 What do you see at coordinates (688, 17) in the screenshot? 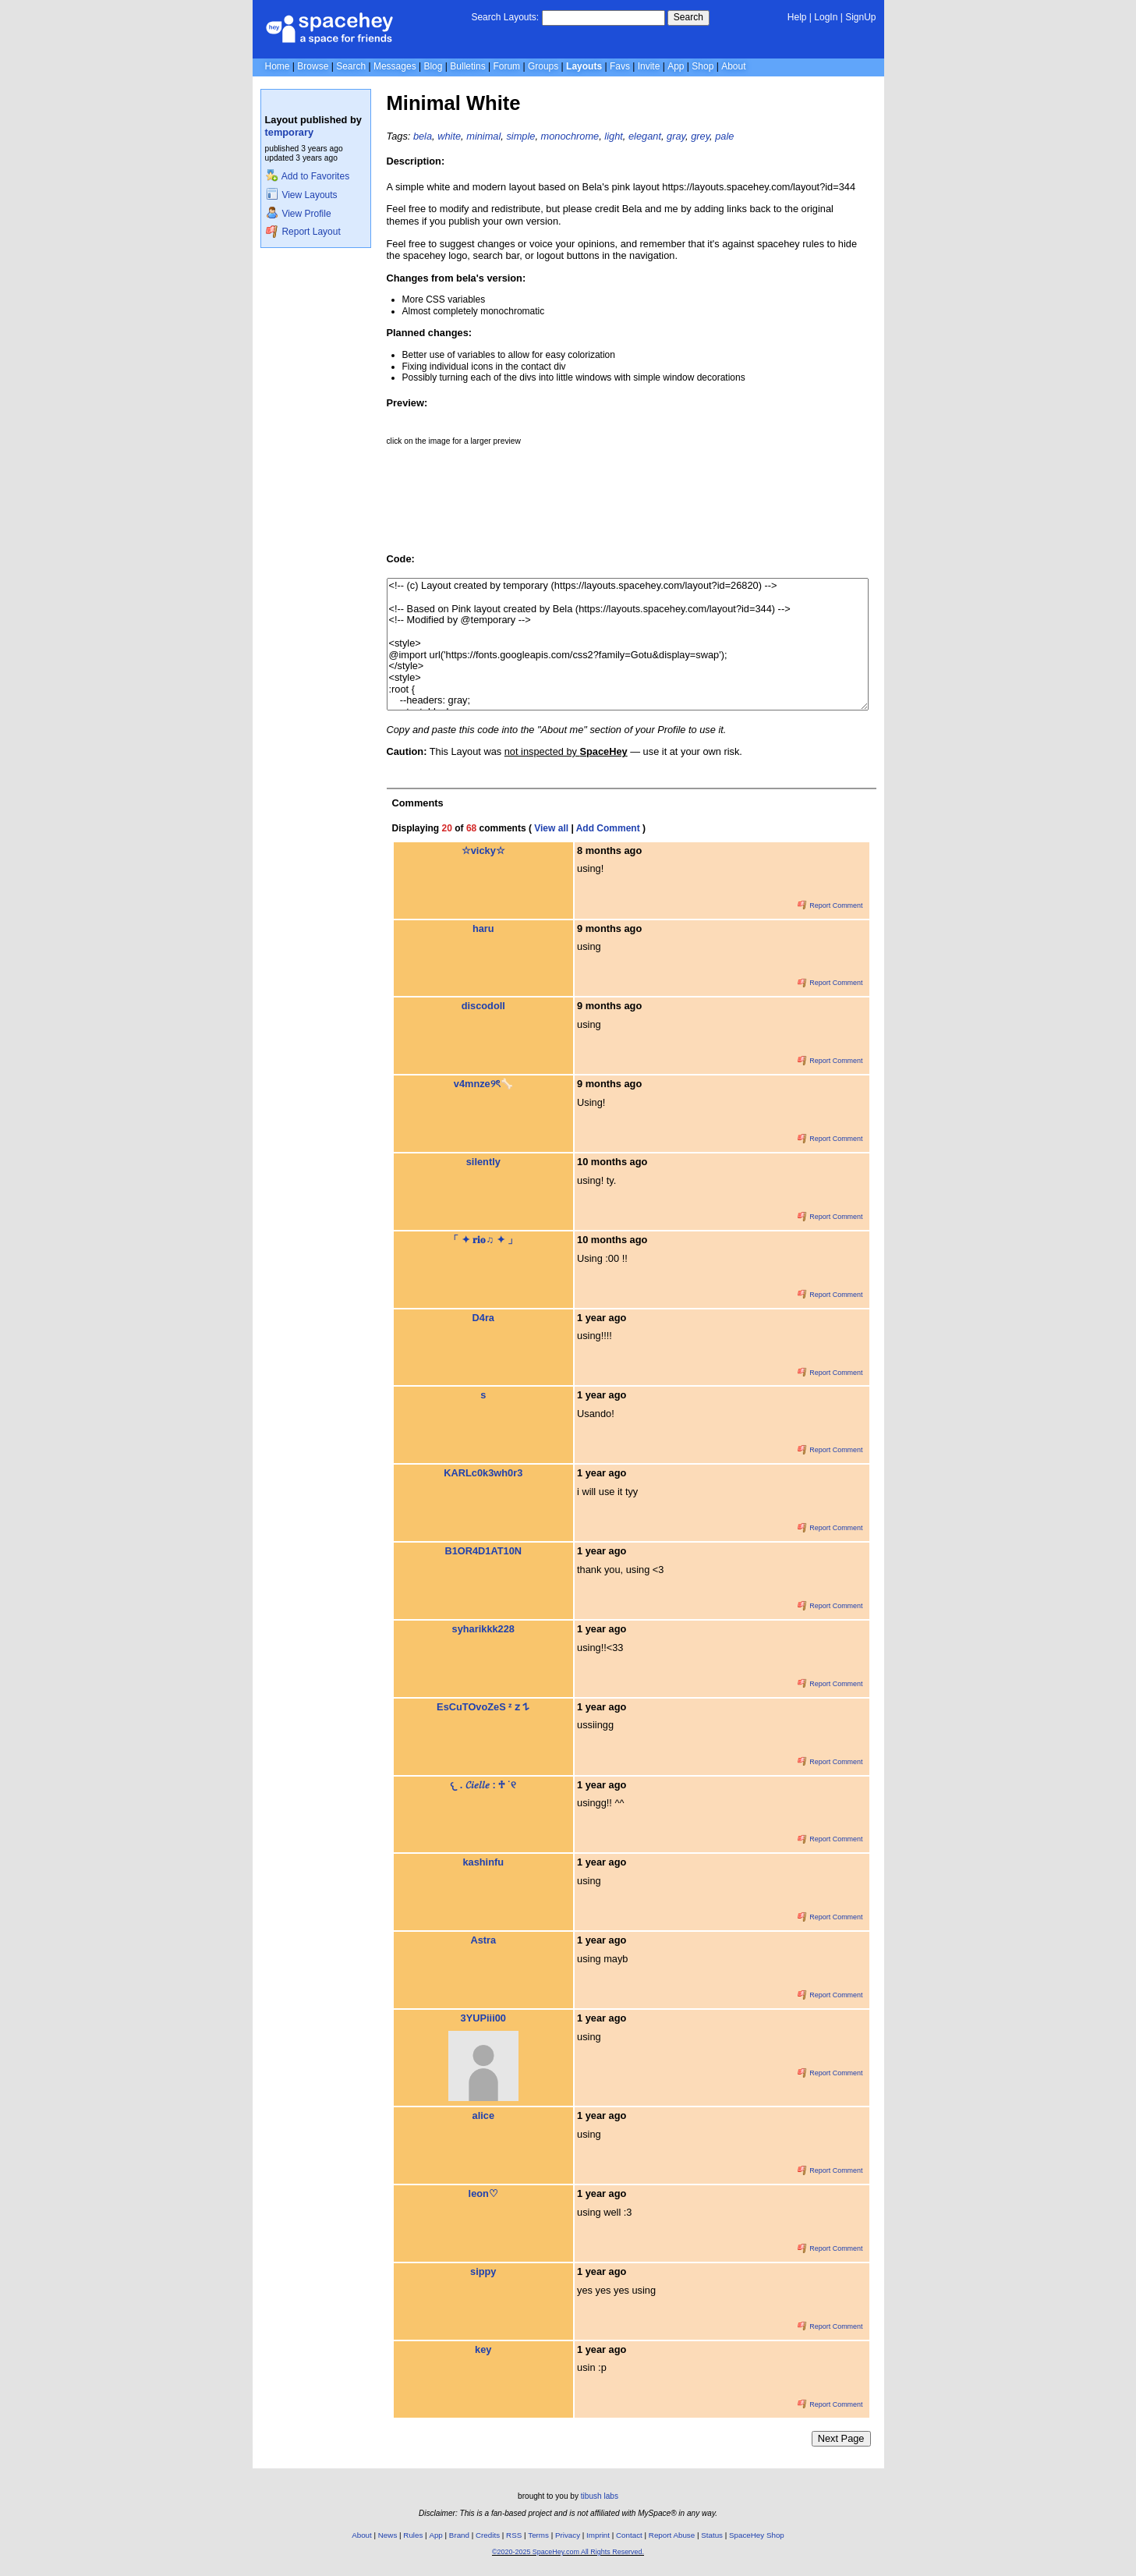
I see `Search` at bounding box center [688, 17].